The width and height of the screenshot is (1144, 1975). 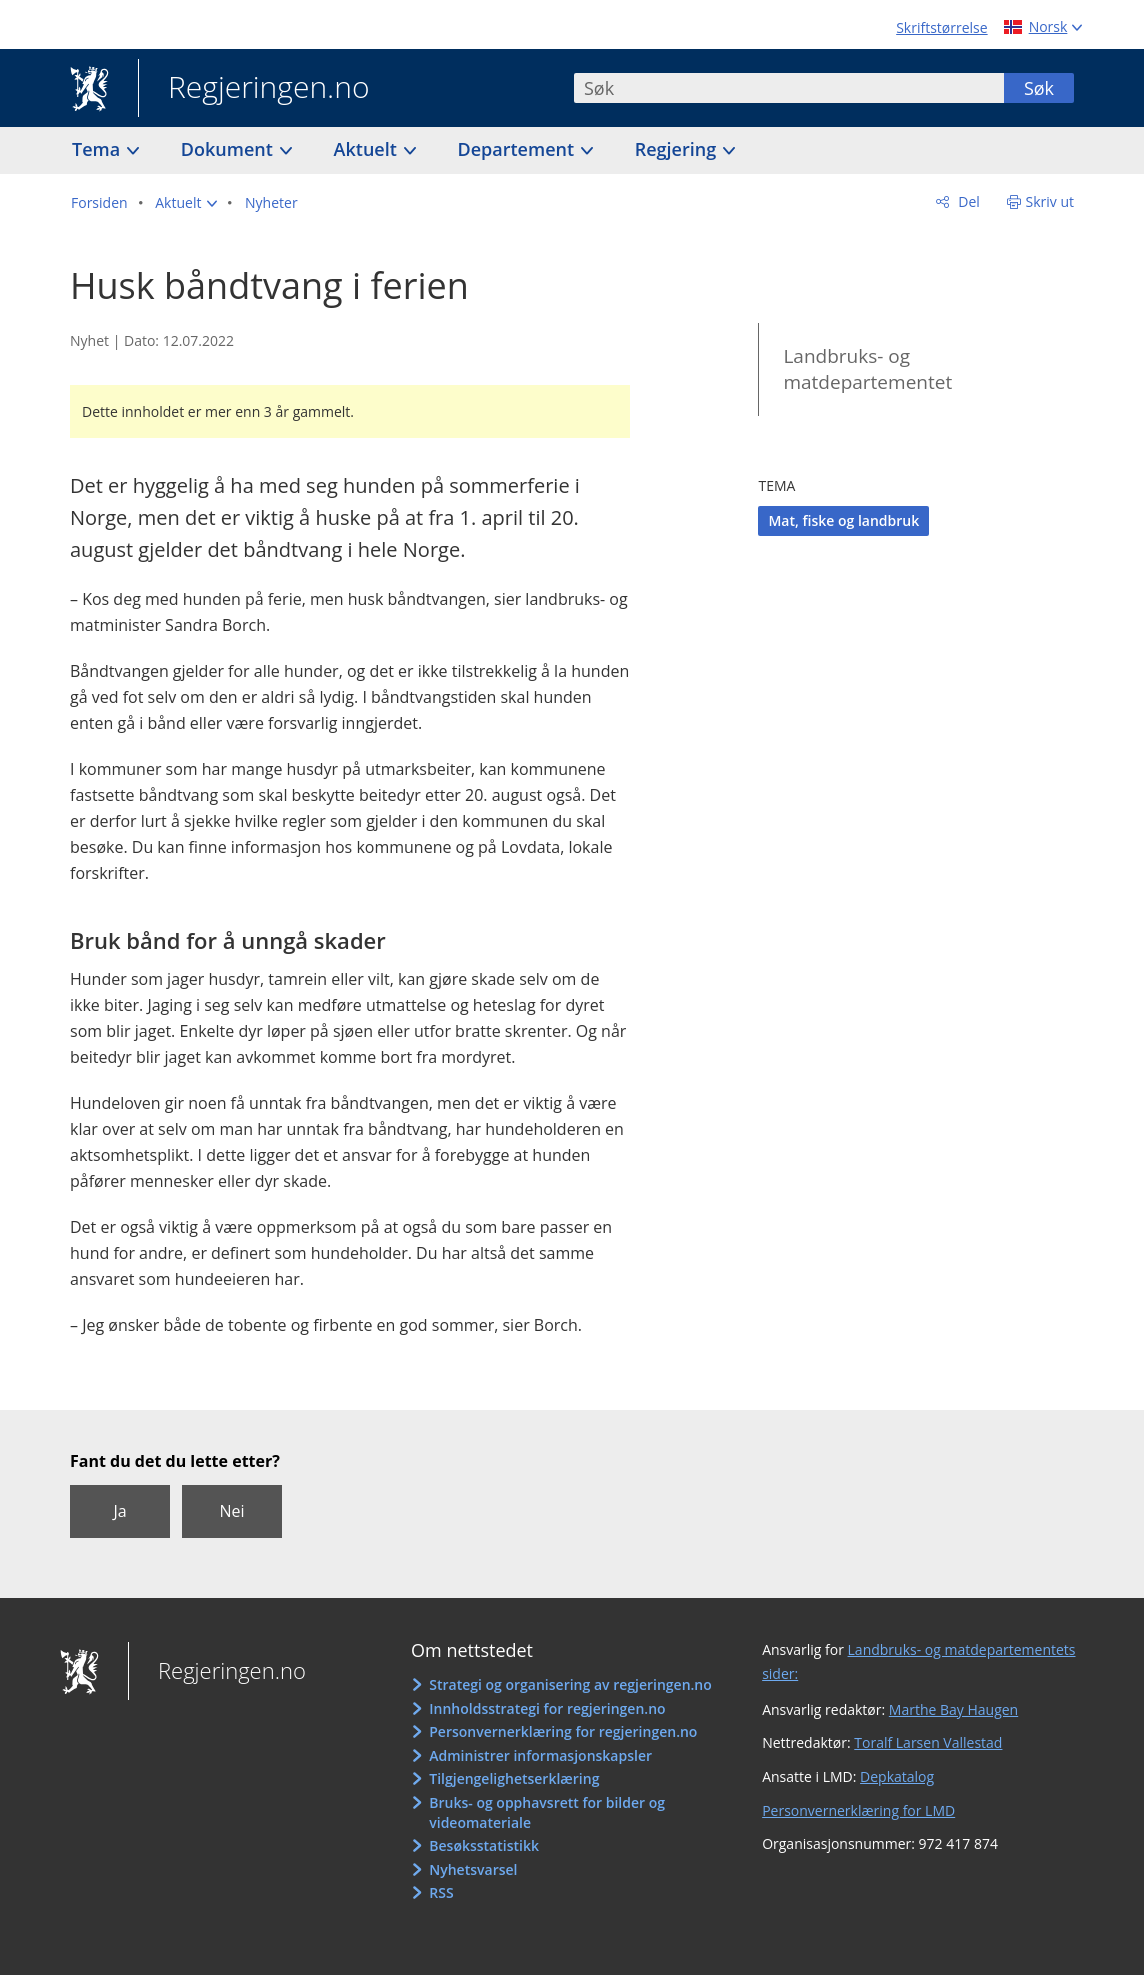 I want to click on Dokument [button], so click(x=229, y=149).